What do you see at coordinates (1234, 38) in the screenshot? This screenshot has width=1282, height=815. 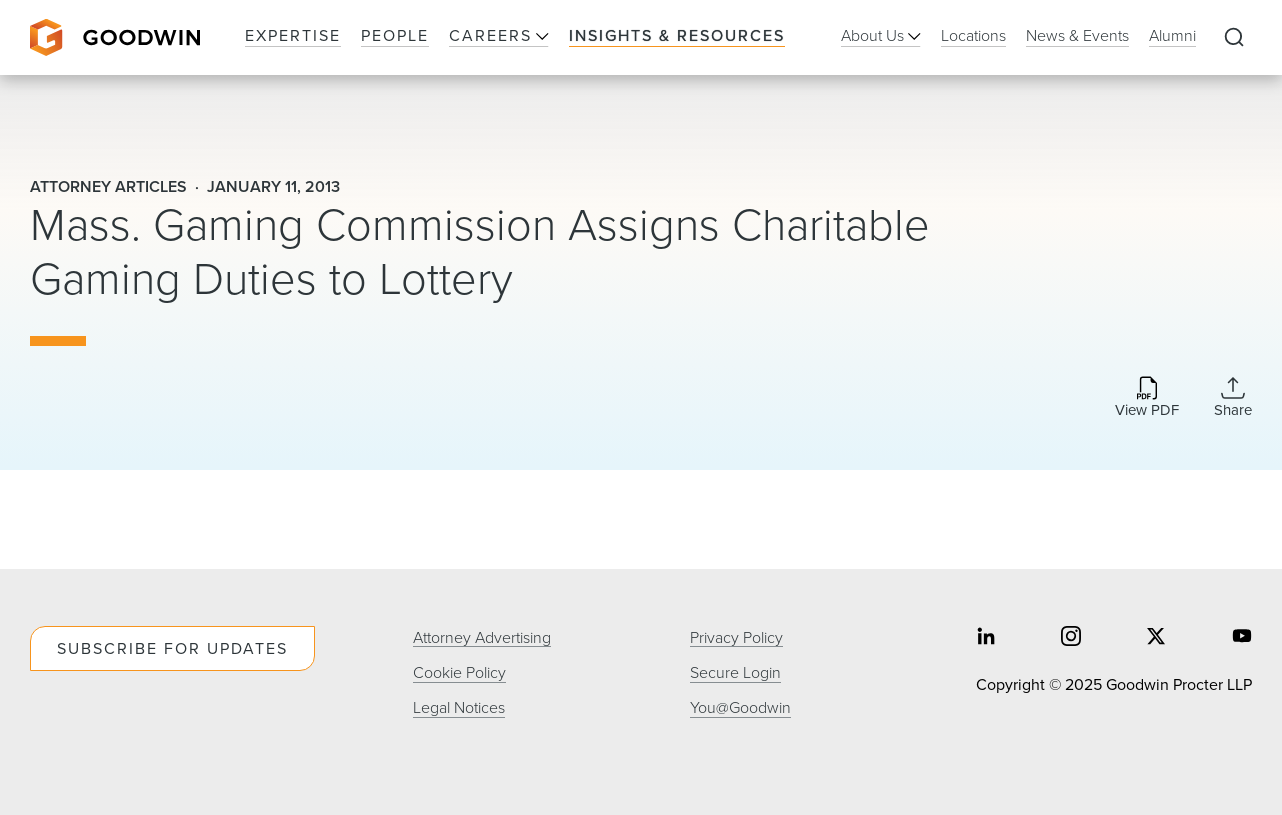 I see `[Expand to Perform Site Search]` at bounding box center [1234, 38].